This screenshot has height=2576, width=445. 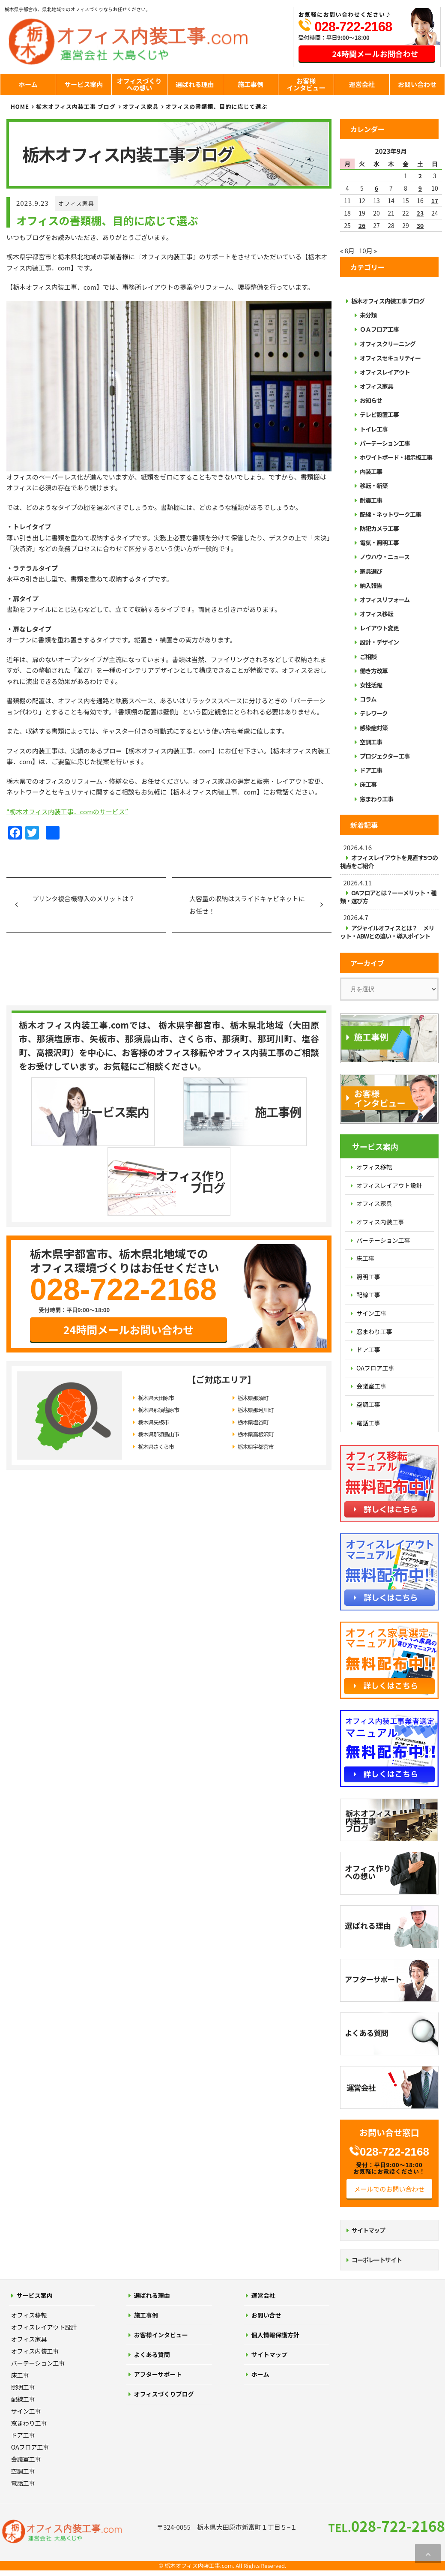 I want to click on 24時間メールお問い合わせ, so click(x=129, y=1259).